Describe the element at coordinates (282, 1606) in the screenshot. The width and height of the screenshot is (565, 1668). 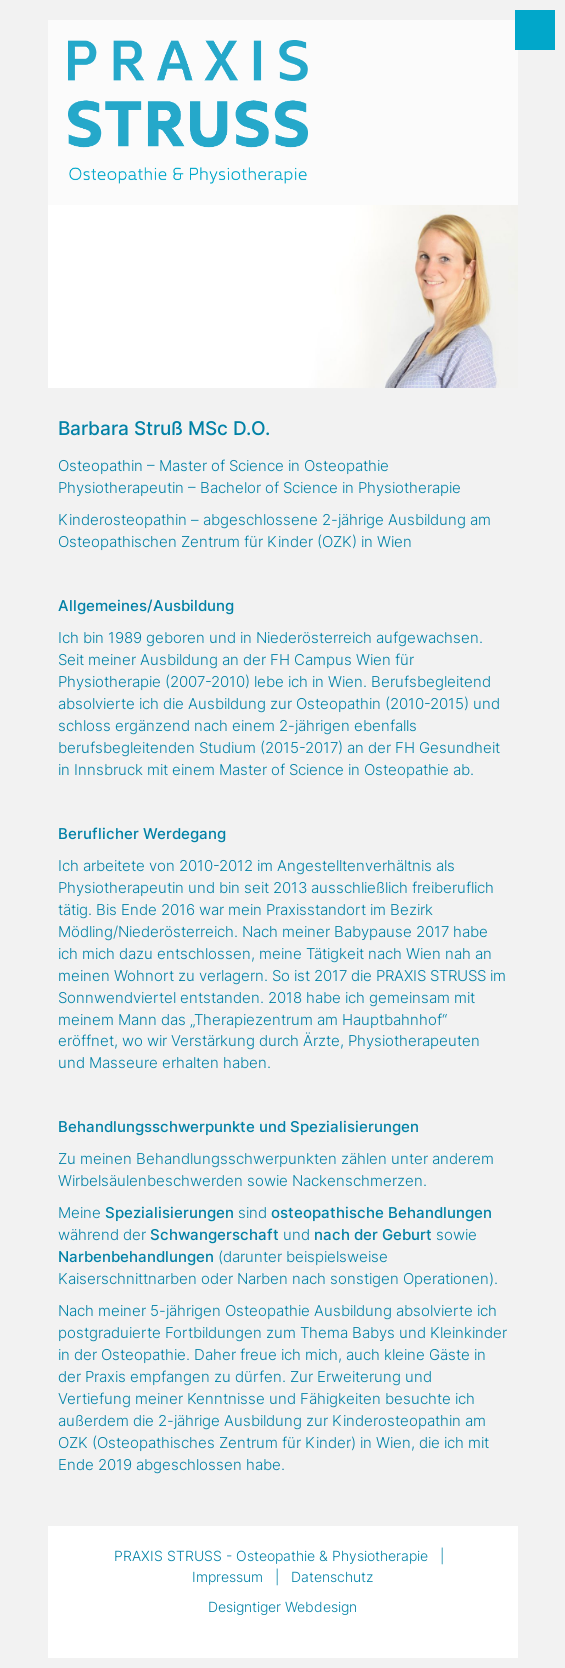
I see `Designtiger Webdesign` at that location.